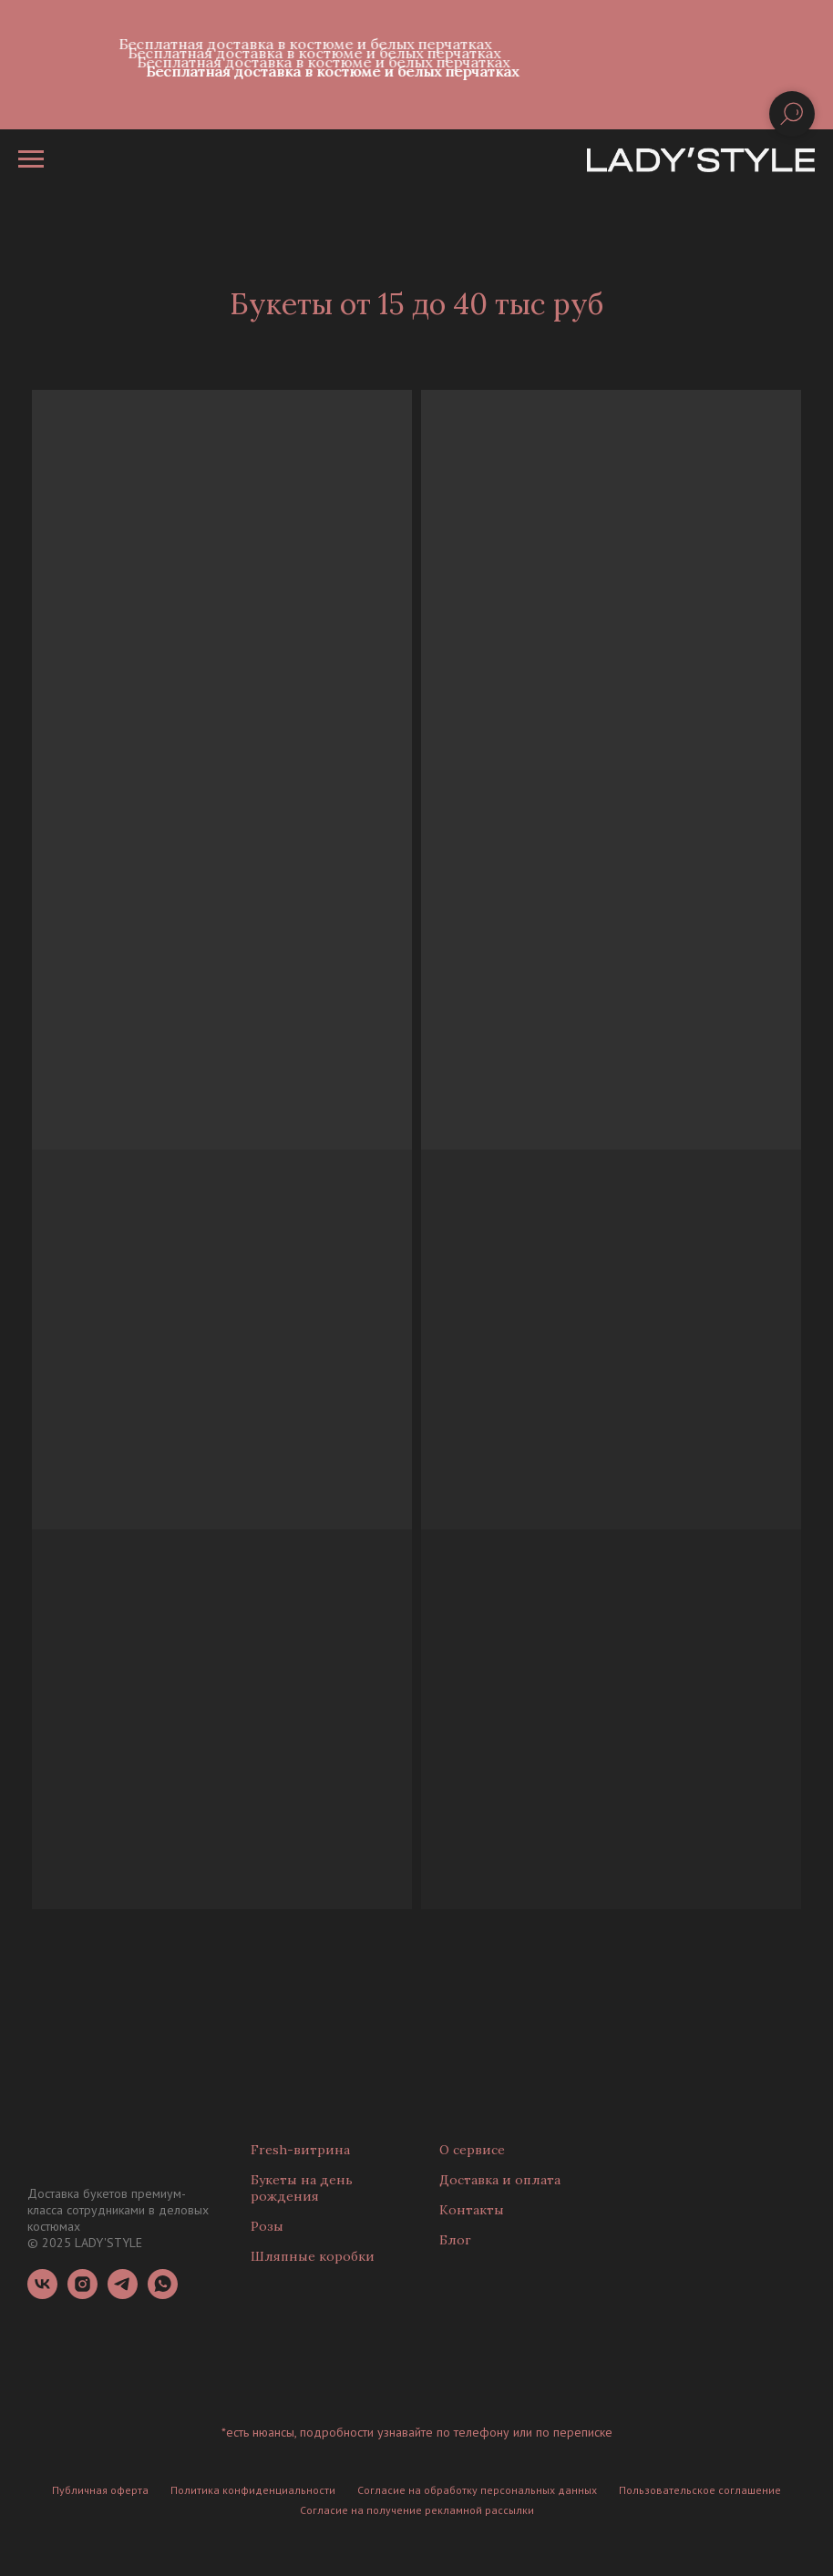 The height and width of the screenshot is (2576, 833). I want to click on Пользовательское соглашение, so click(700, 2490).